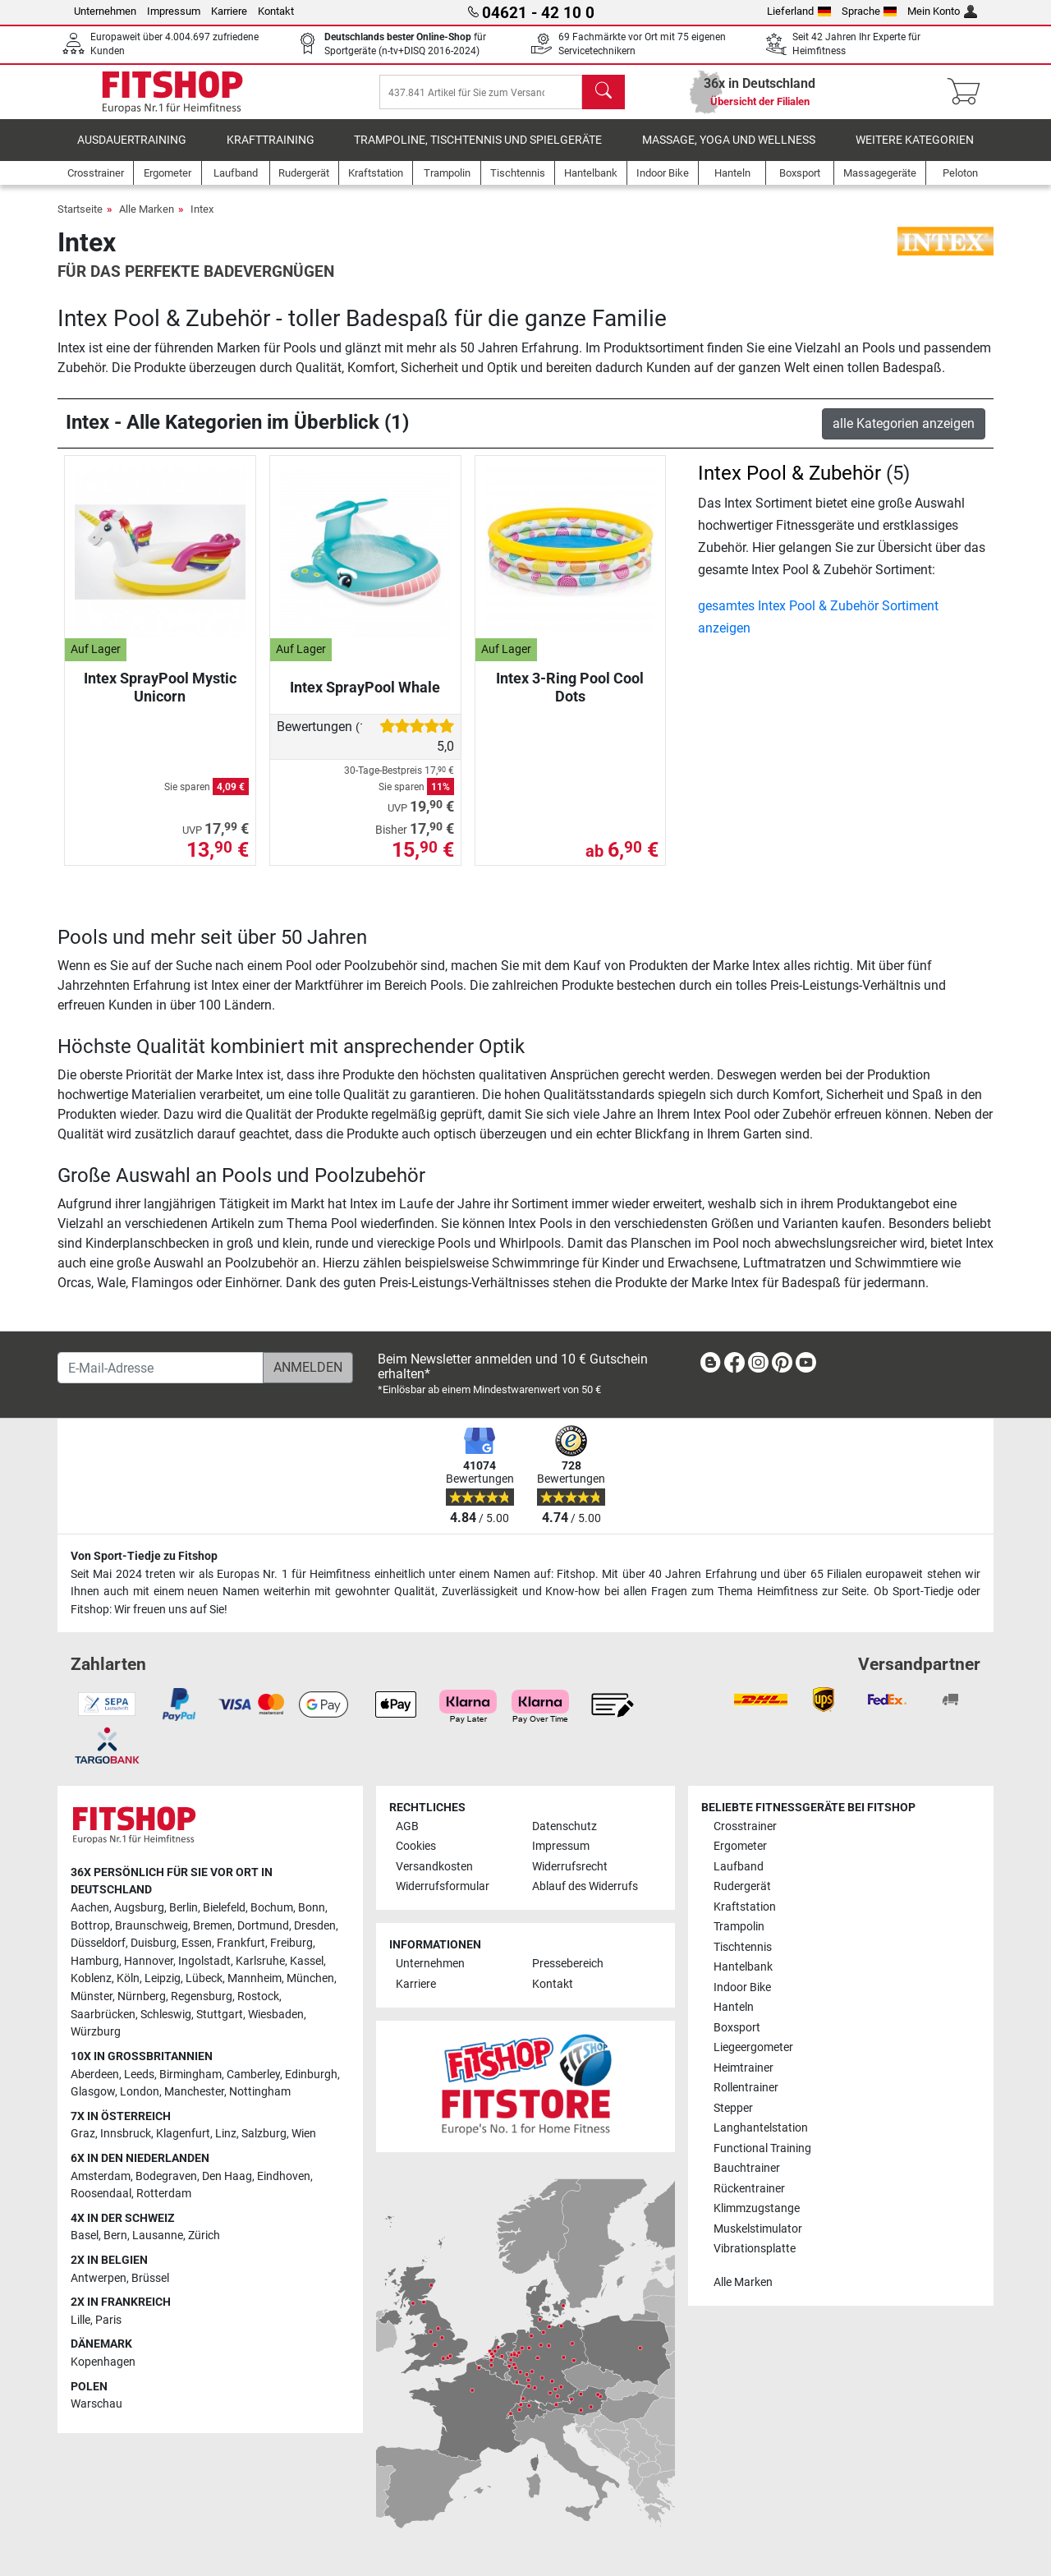  Describe the element at coordinates (98, 1943) in the screenshot. I see `Düsseldorf [link]` at that location.